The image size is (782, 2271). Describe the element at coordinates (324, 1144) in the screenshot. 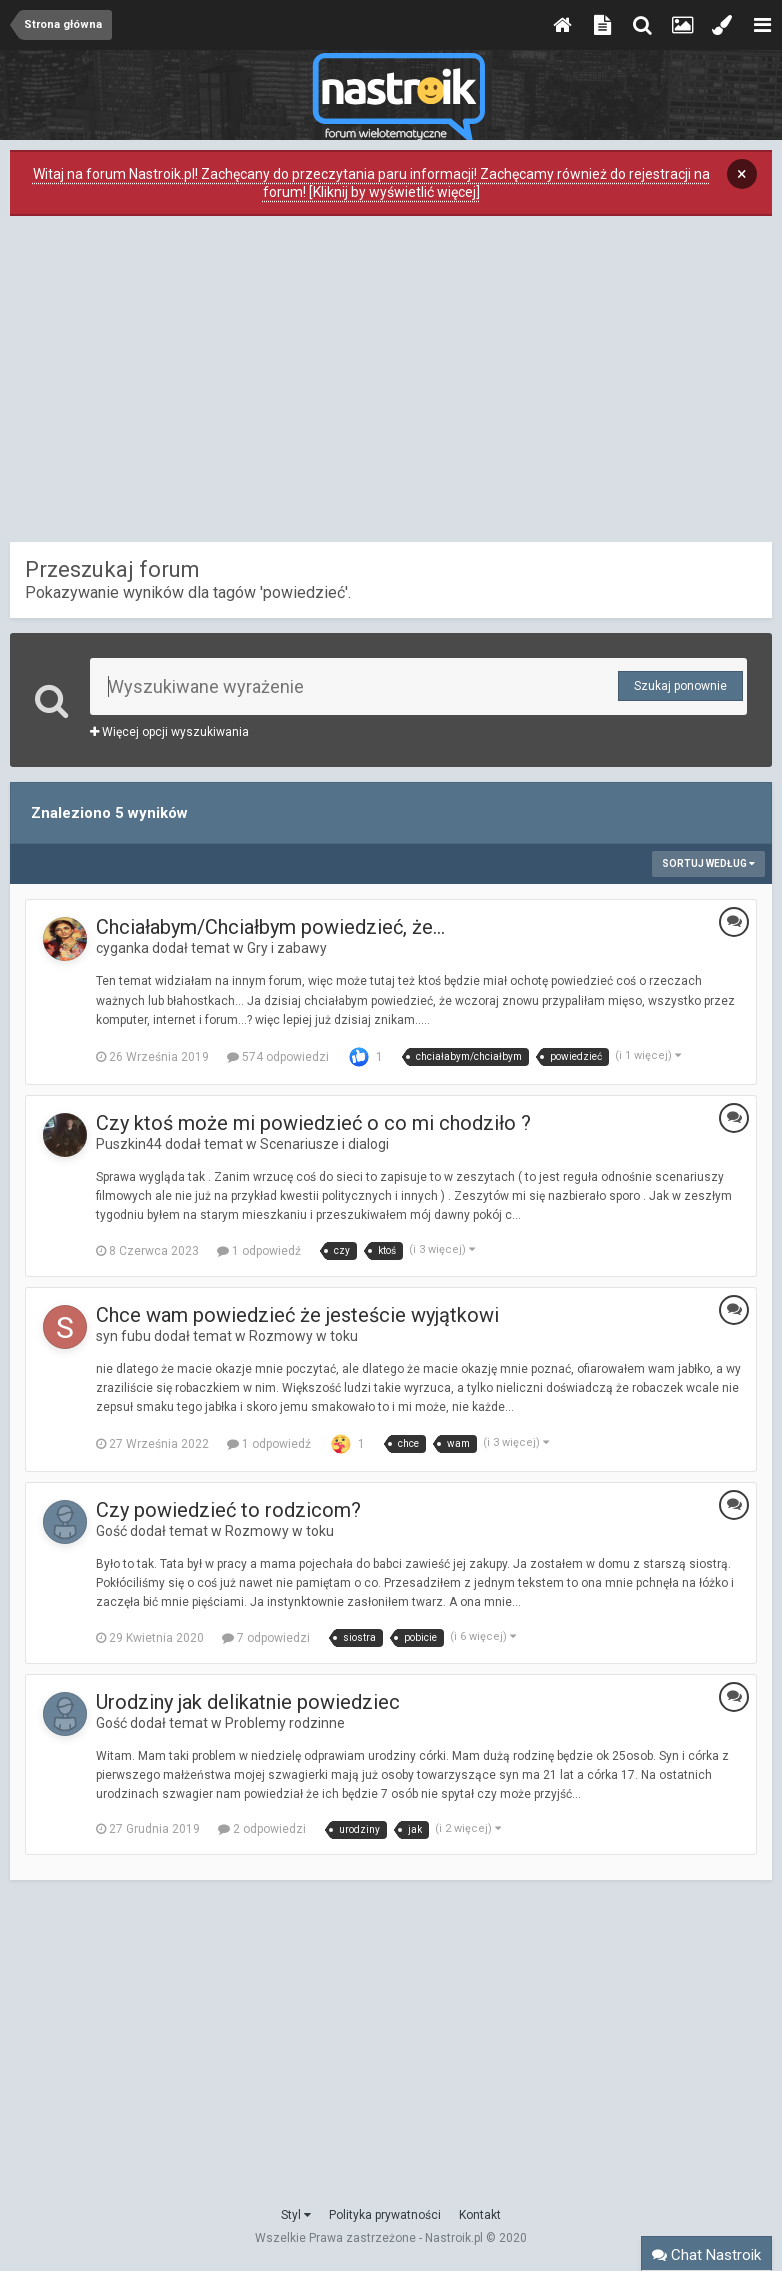

I see `Scenariusze i dialogi` at that location.